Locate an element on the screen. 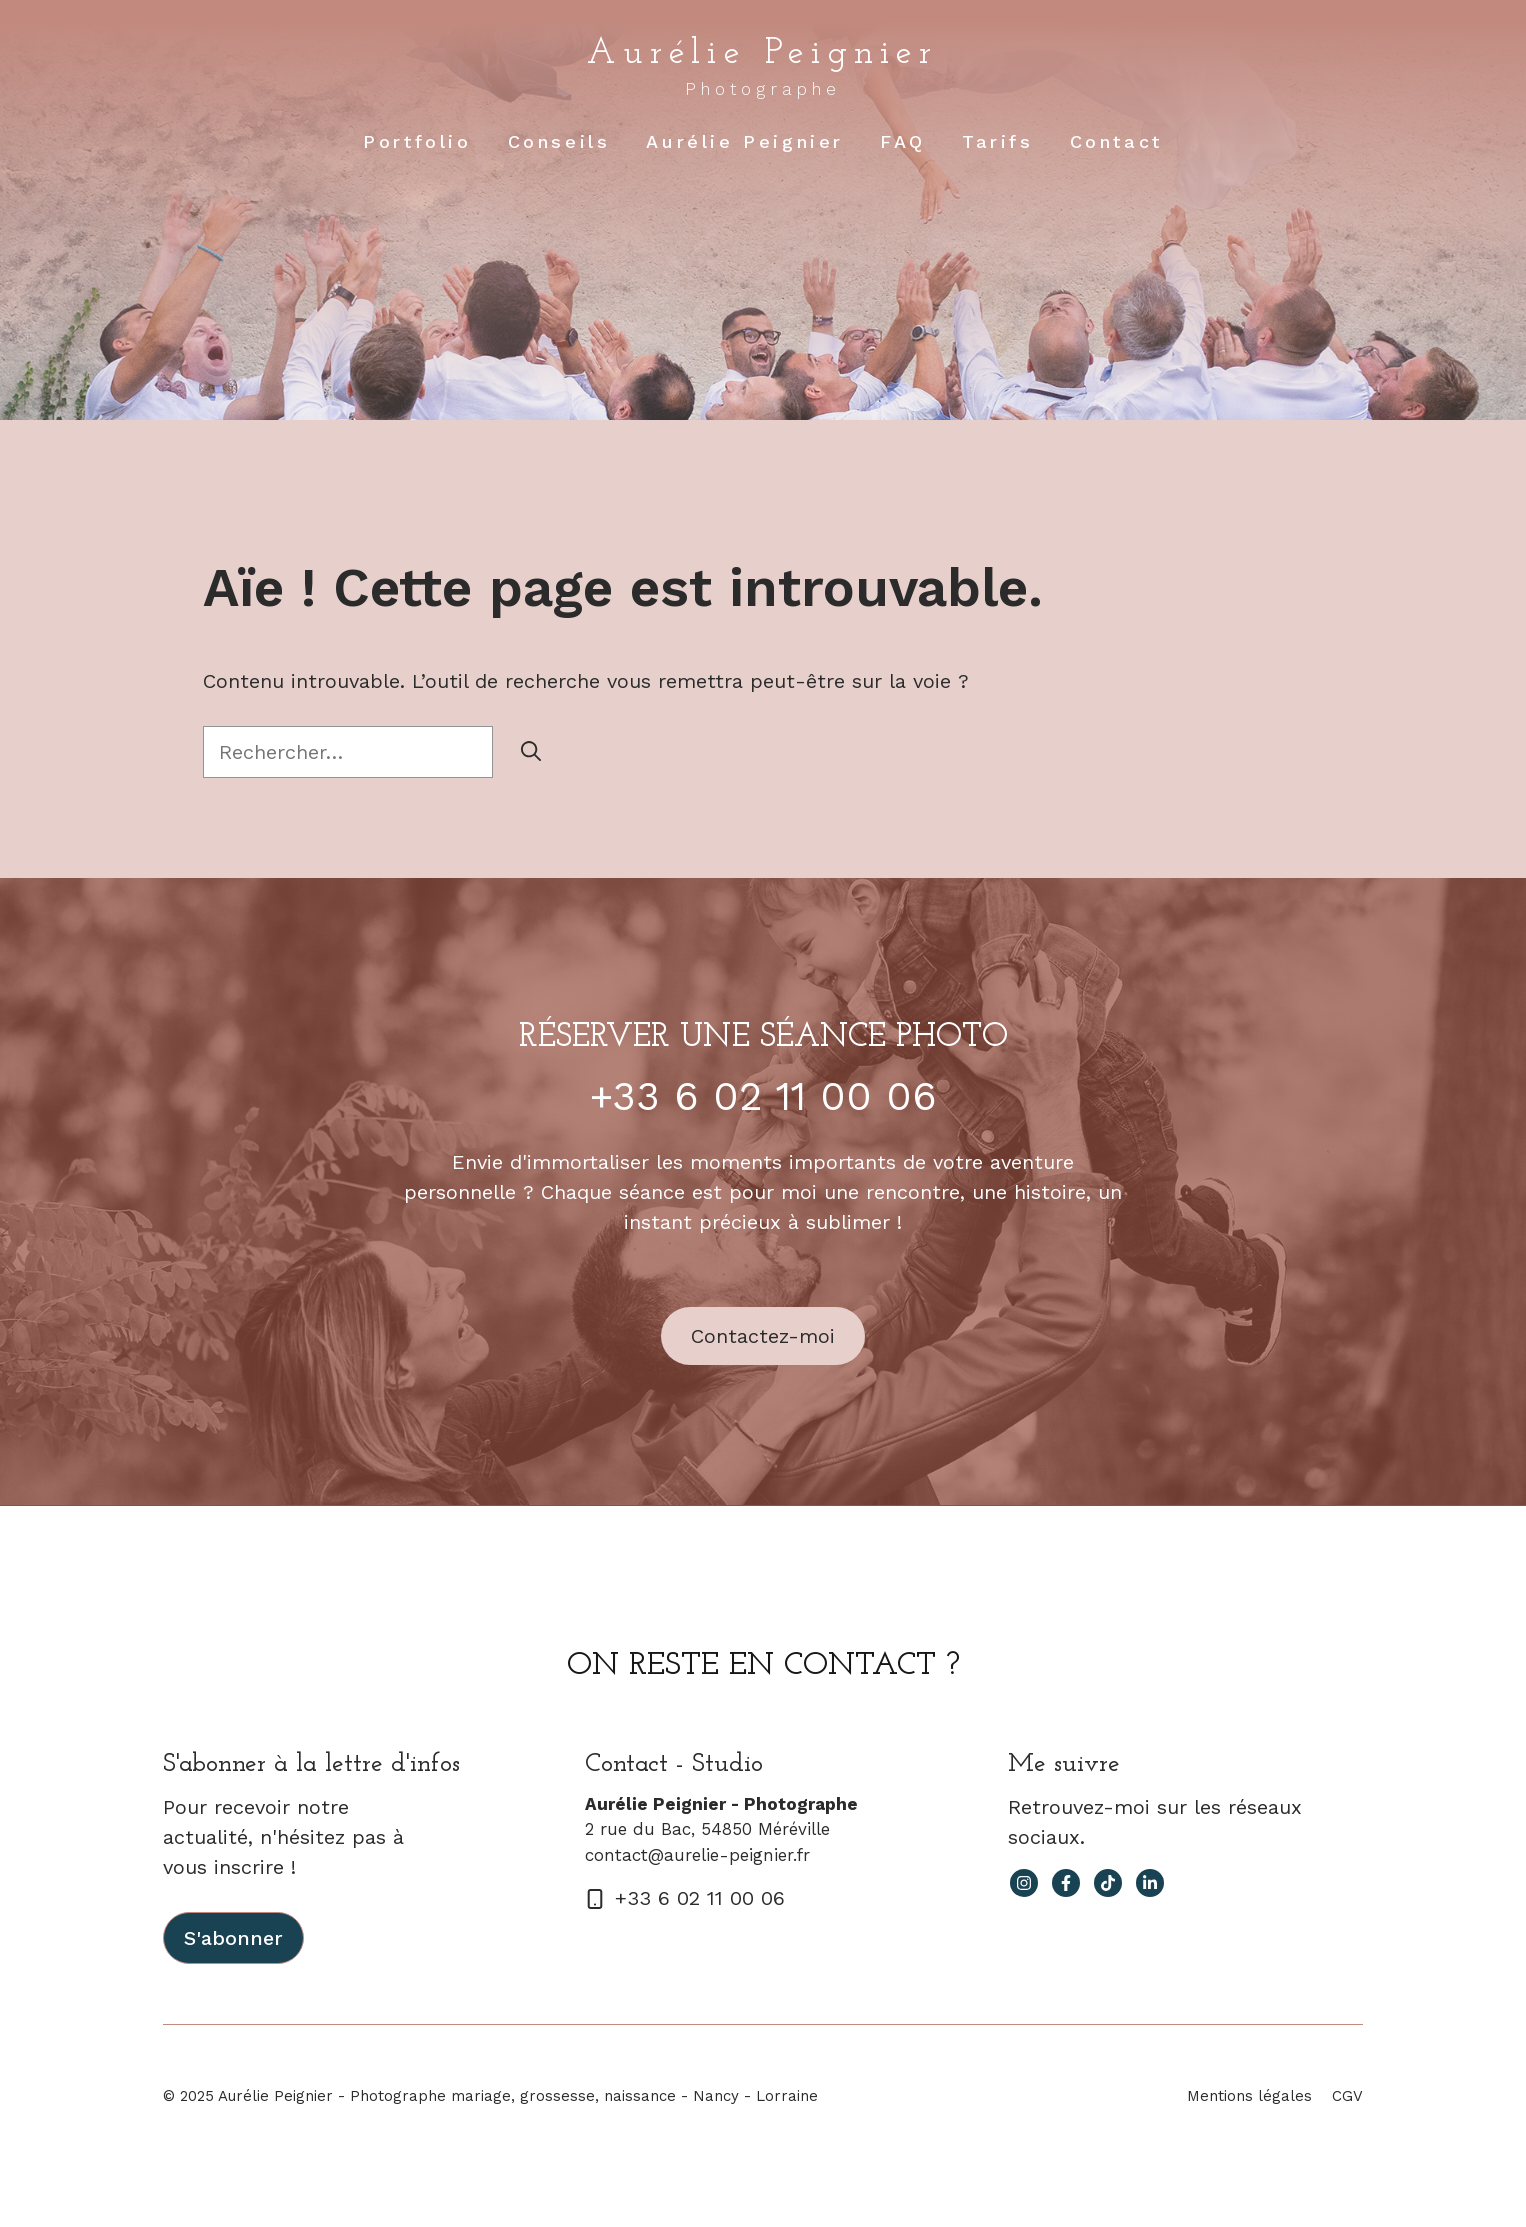  Mentions légales is located at coordinates (1249, 2096).